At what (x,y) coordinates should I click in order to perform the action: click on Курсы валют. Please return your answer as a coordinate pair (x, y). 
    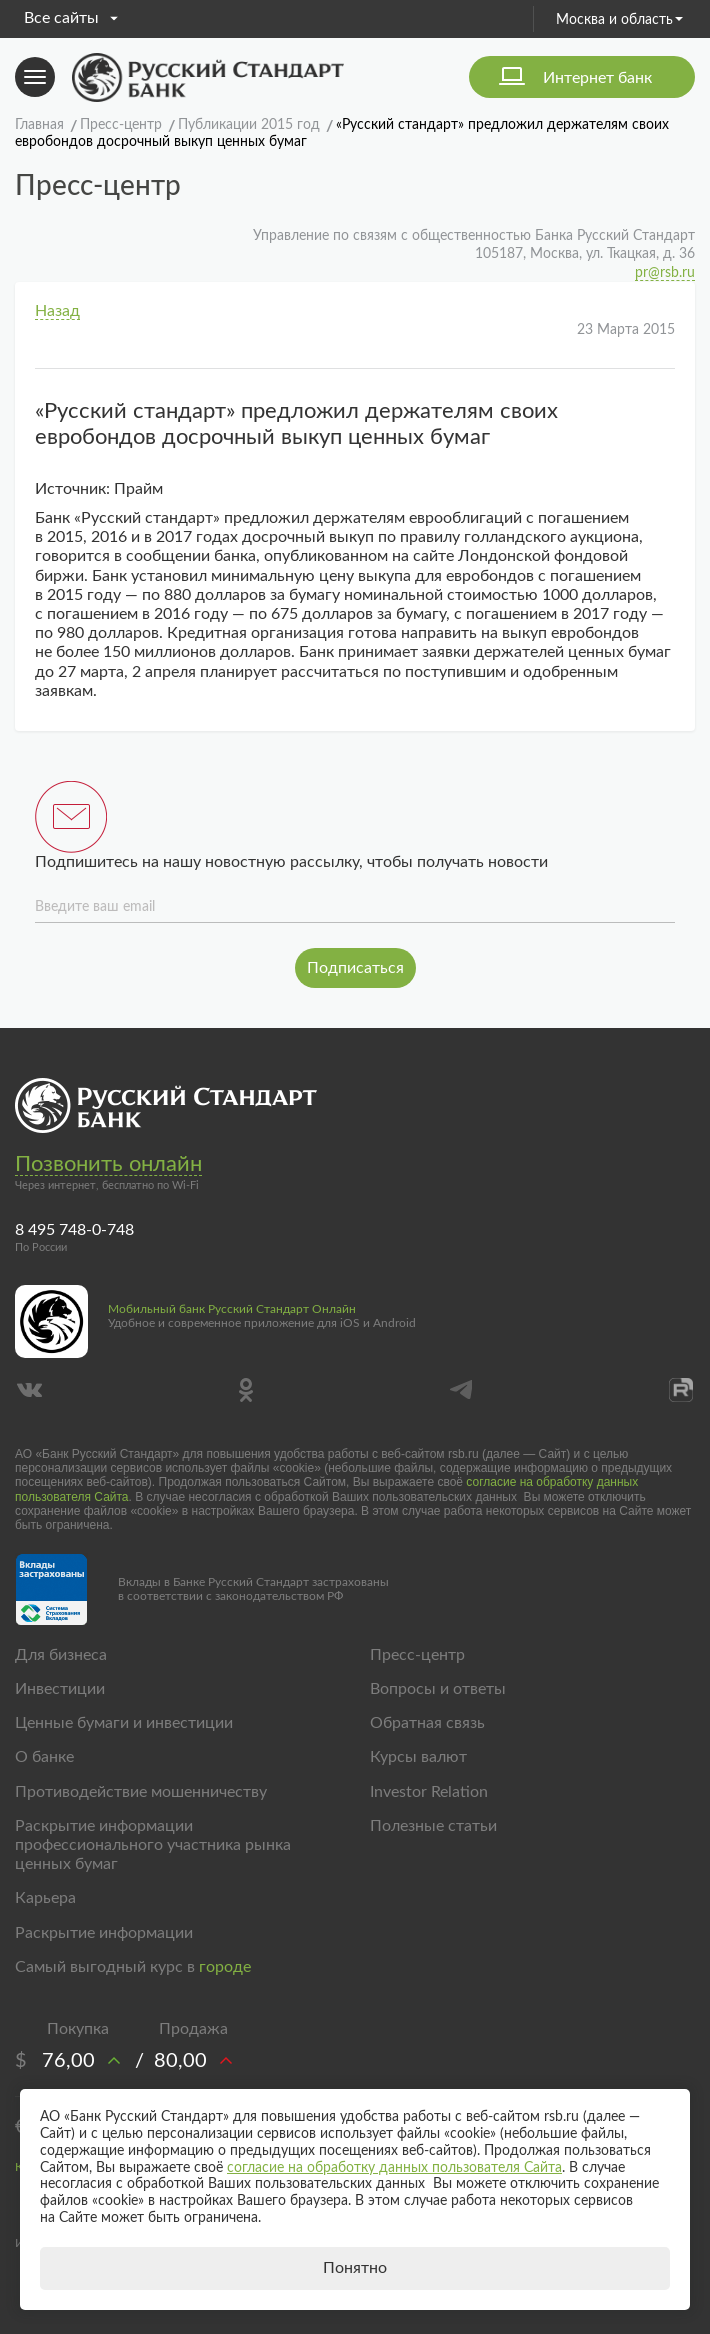
    Looking at the image, I should click on (418, 1757).